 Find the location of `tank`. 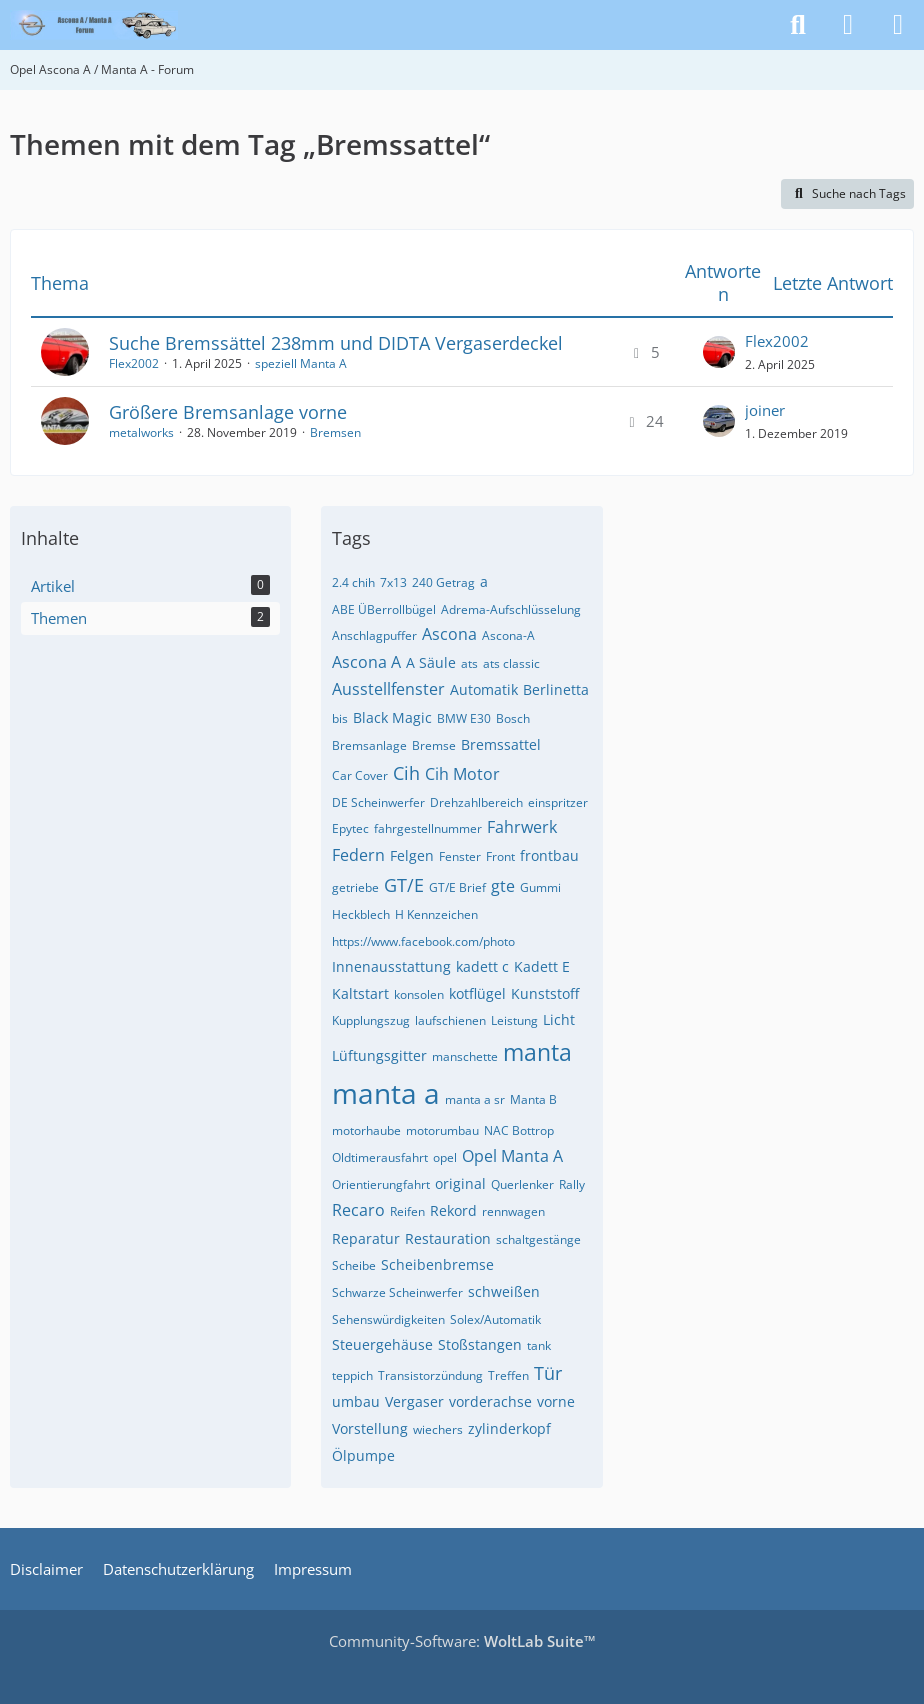

tank is located at coordinates (539, 1345).